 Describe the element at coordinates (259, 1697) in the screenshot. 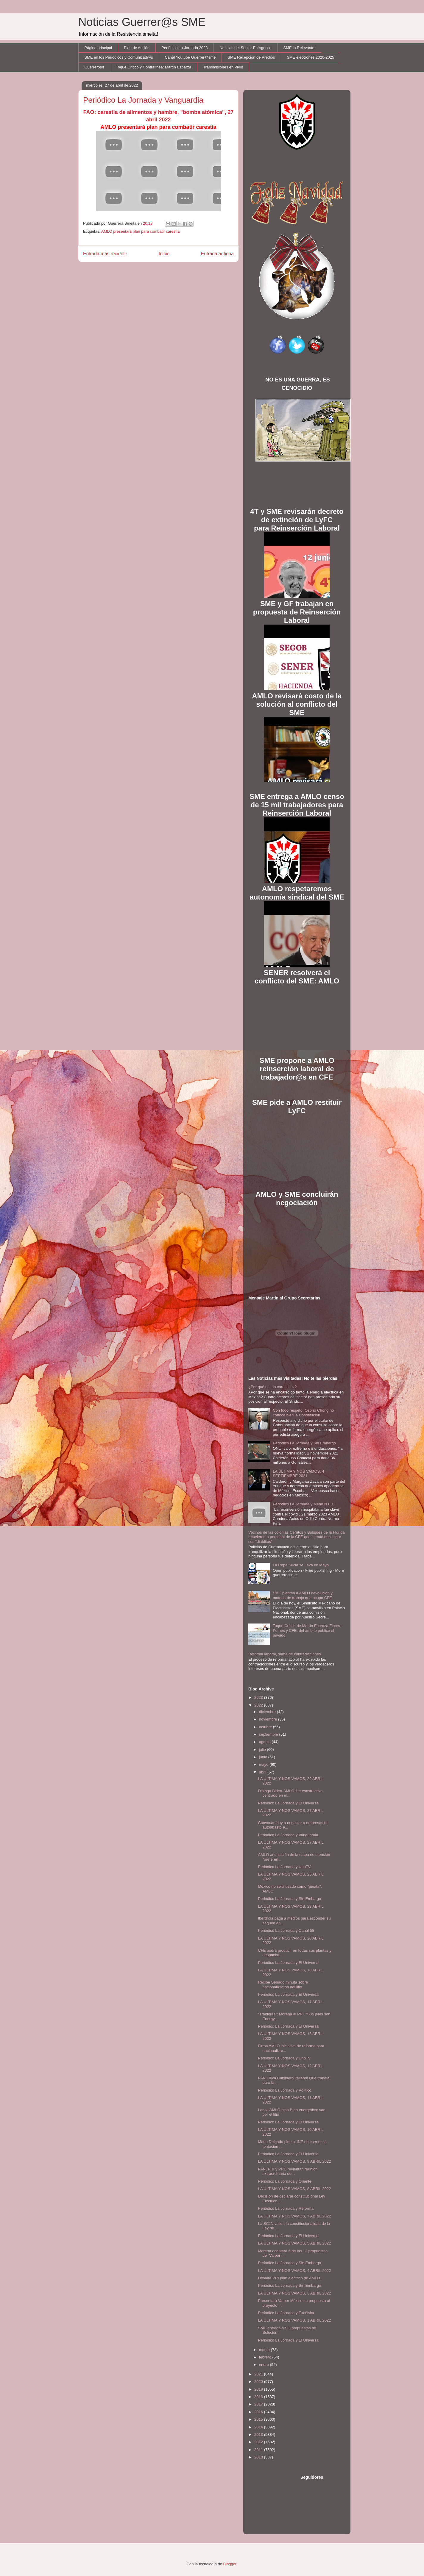

I see `2023` at that location.